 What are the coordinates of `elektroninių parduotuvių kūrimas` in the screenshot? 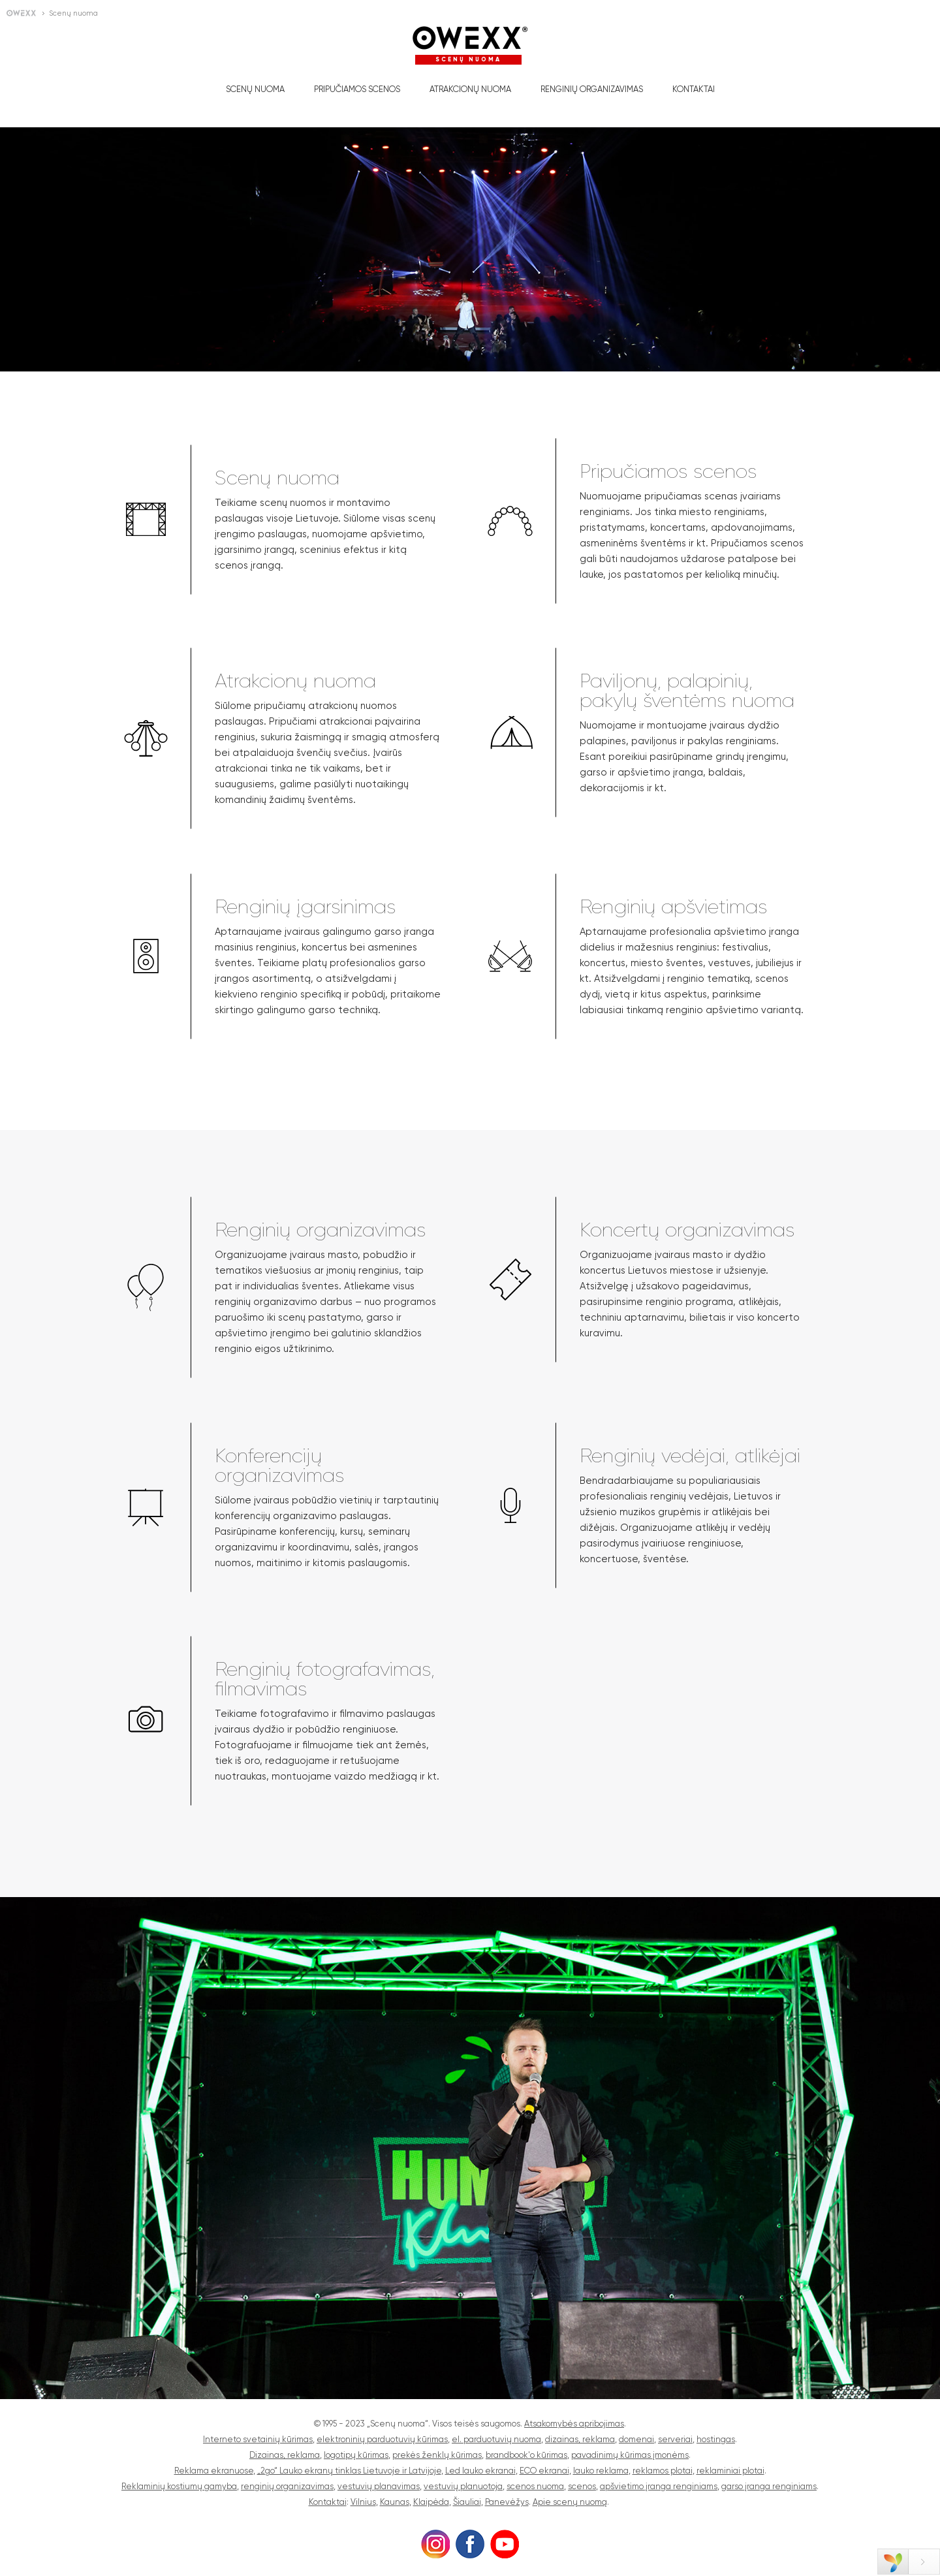 It's located at (382, 2439).